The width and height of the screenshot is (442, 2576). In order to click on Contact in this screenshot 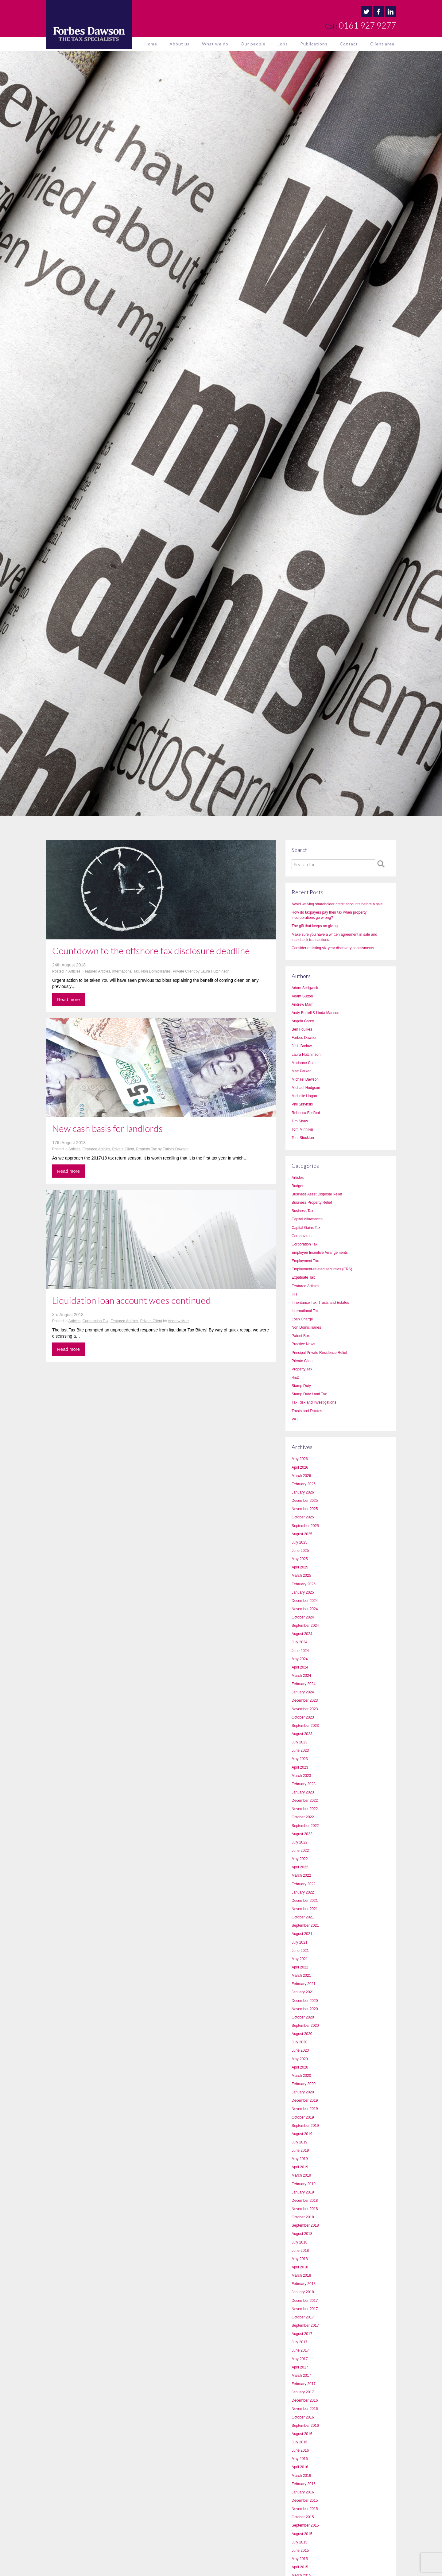, I will do `click(349, 43)`.